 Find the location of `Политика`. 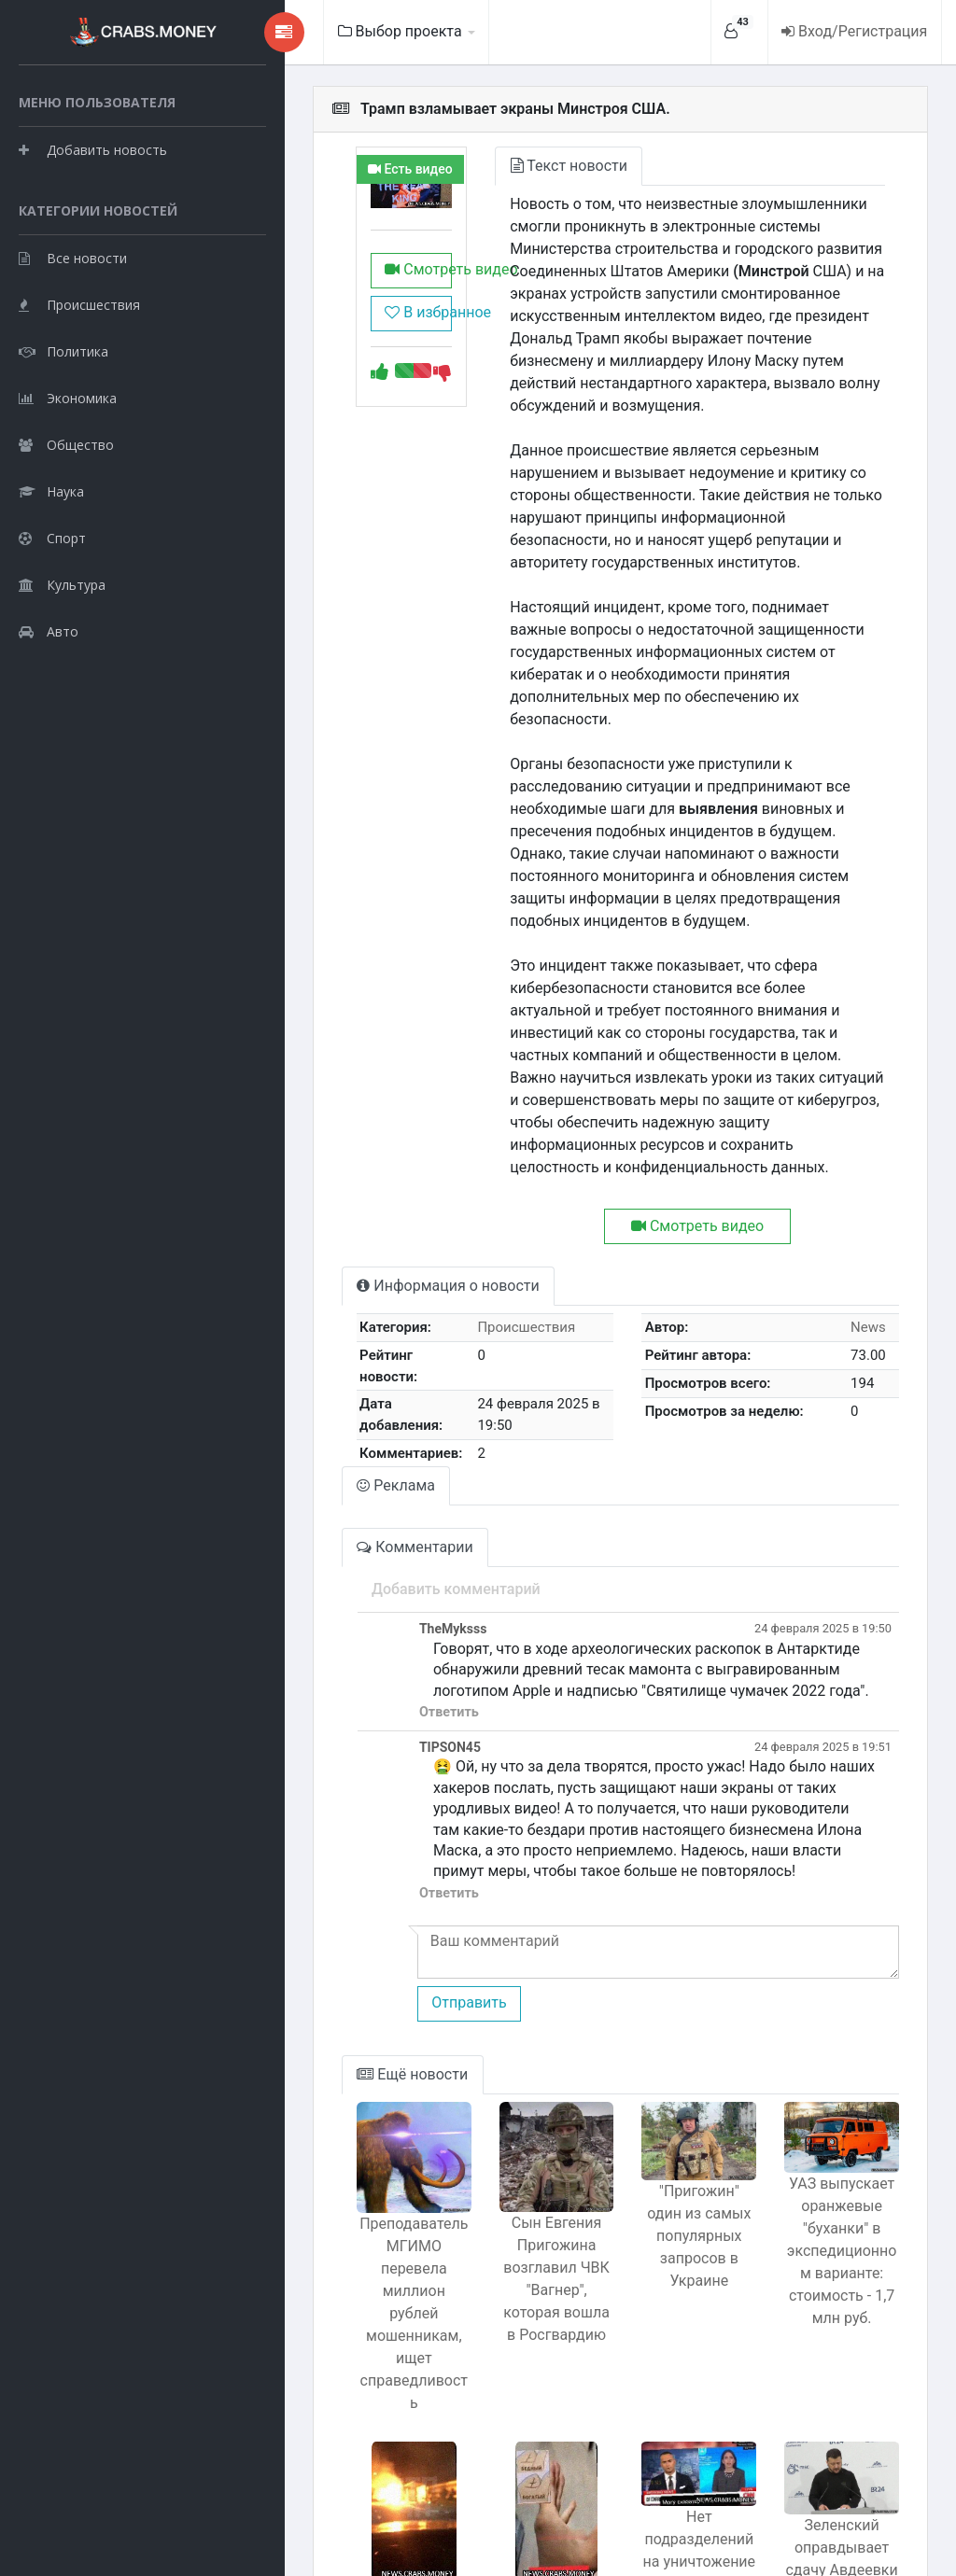

Политика is located at coordinates (63, 444).